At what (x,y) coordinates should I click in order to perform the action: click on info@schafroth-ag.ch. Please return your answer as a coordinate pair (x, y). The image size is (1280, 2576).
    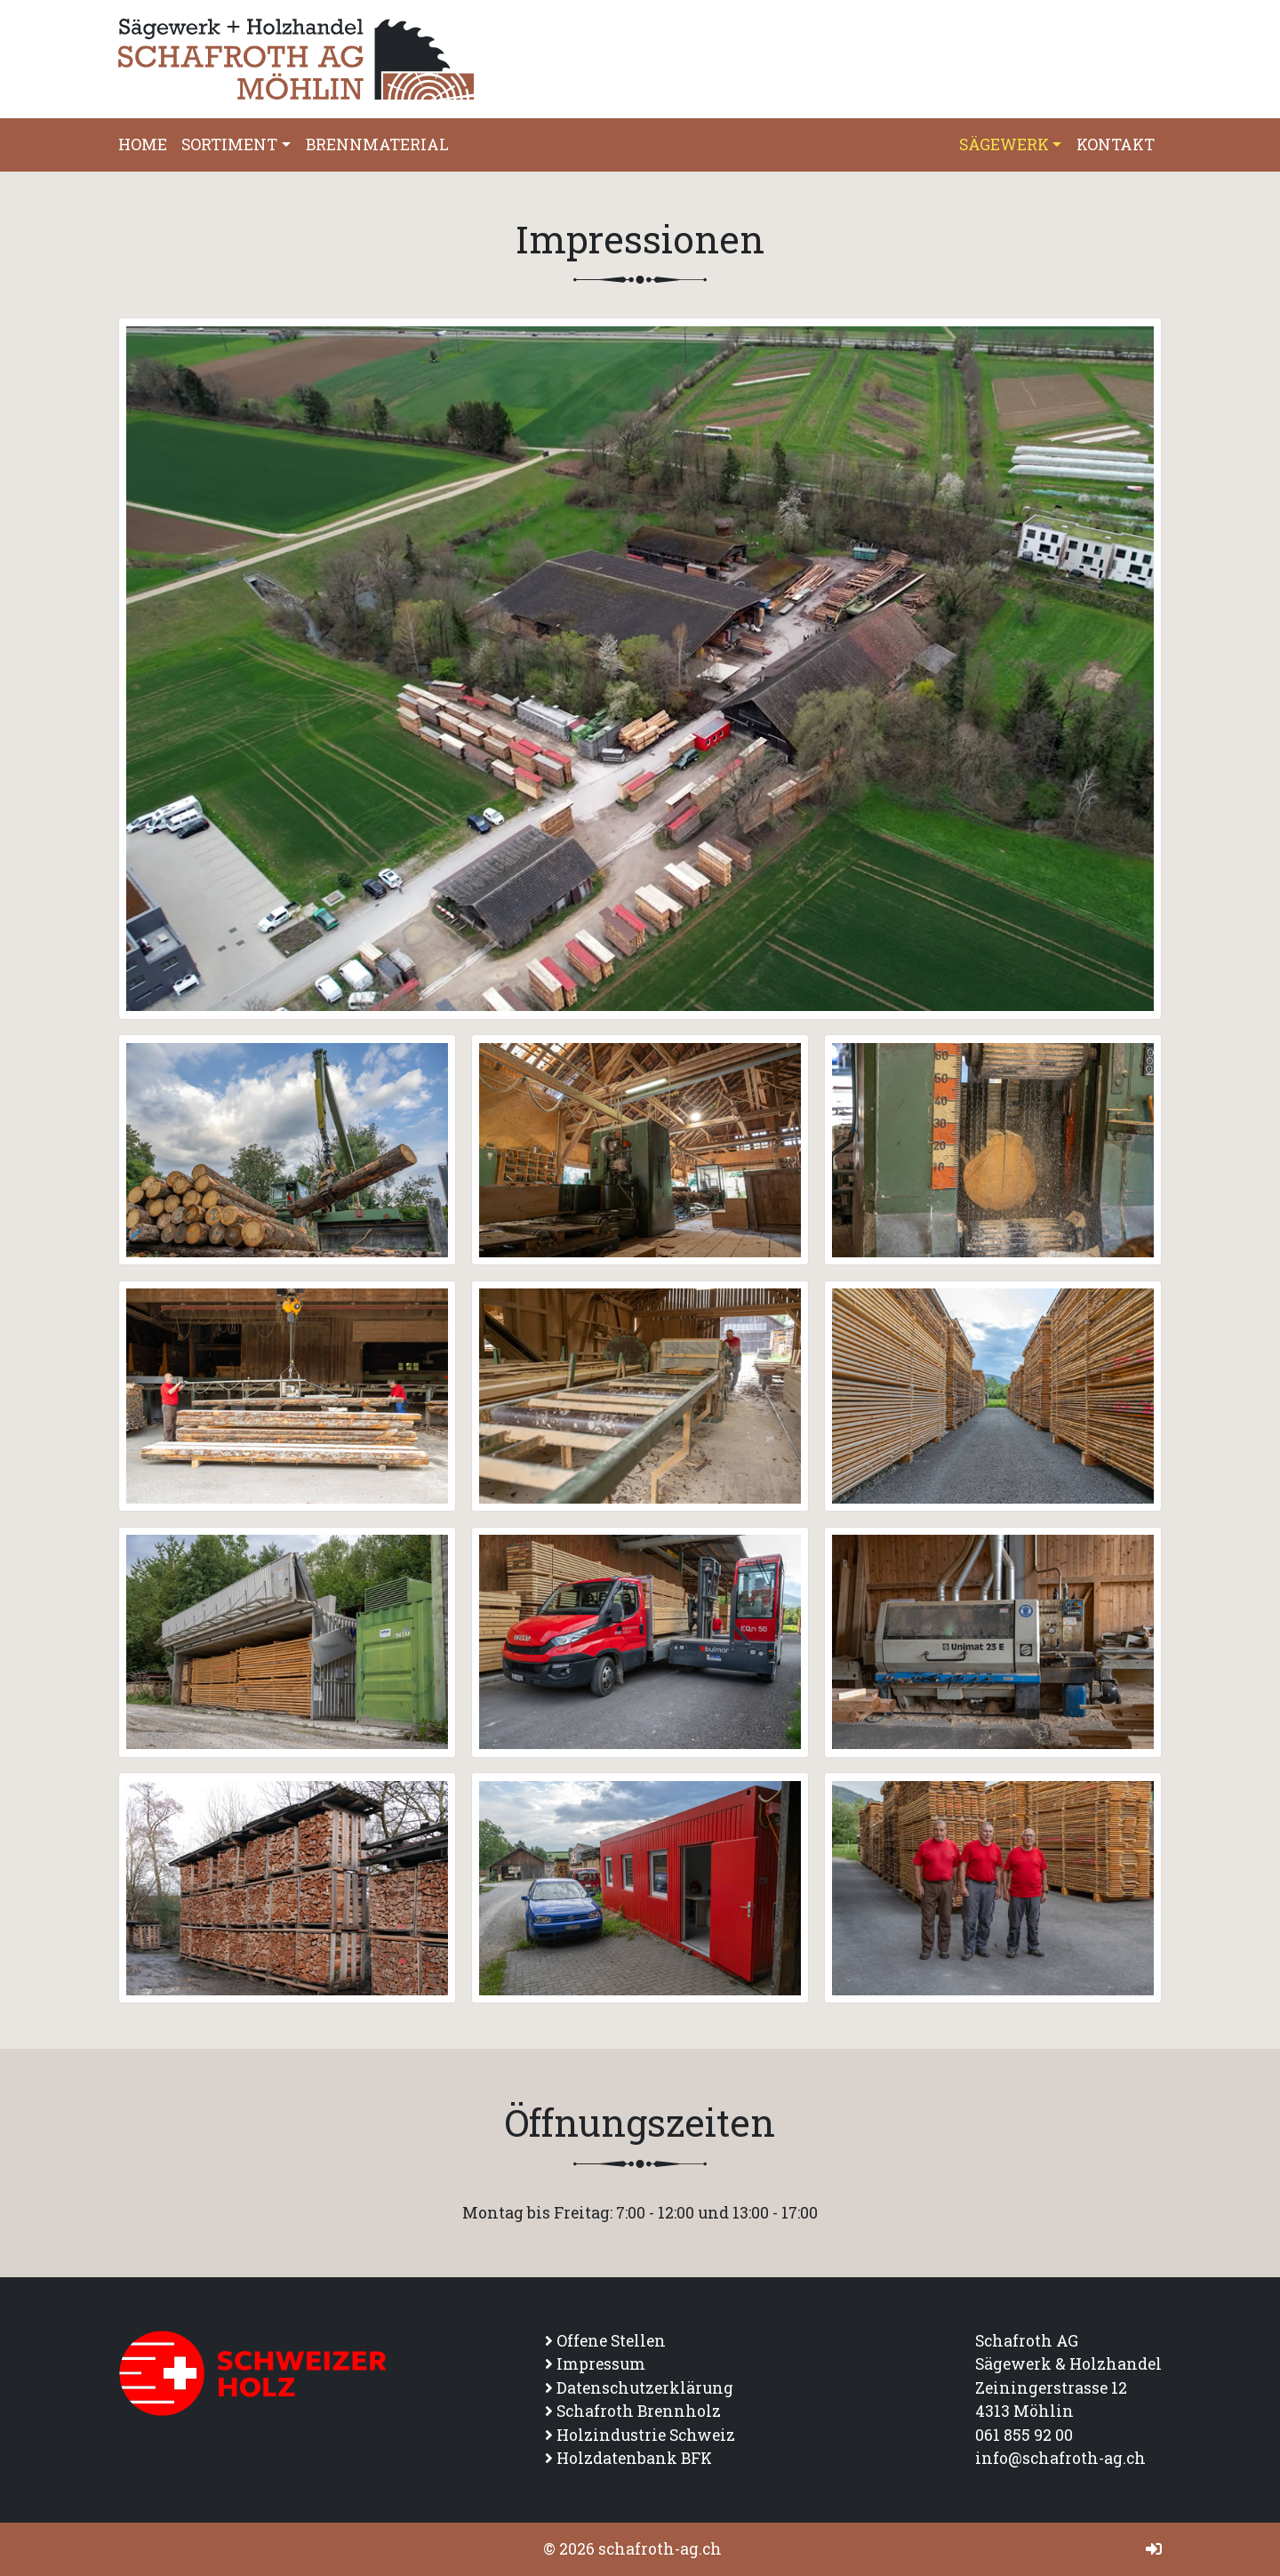
    Looking at the image, I should click on (1060, 2458).